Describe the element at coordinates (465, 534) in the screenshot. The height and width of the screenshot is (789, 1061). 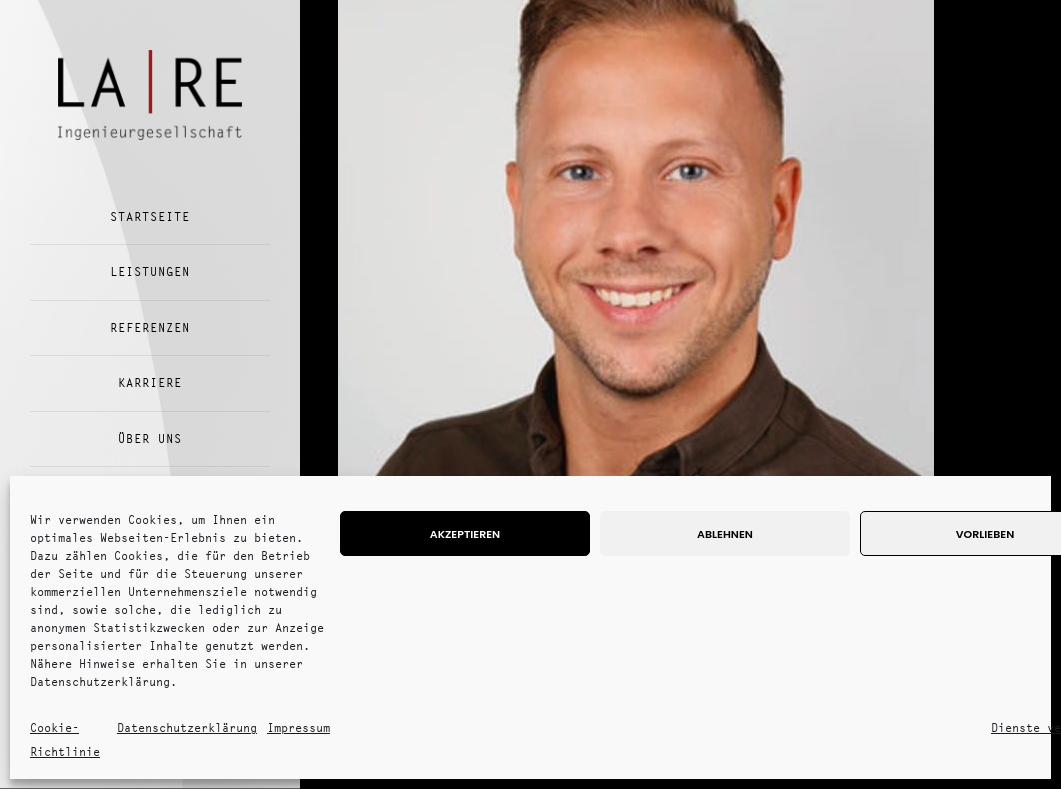
I see `Akzeptieren` at that location.